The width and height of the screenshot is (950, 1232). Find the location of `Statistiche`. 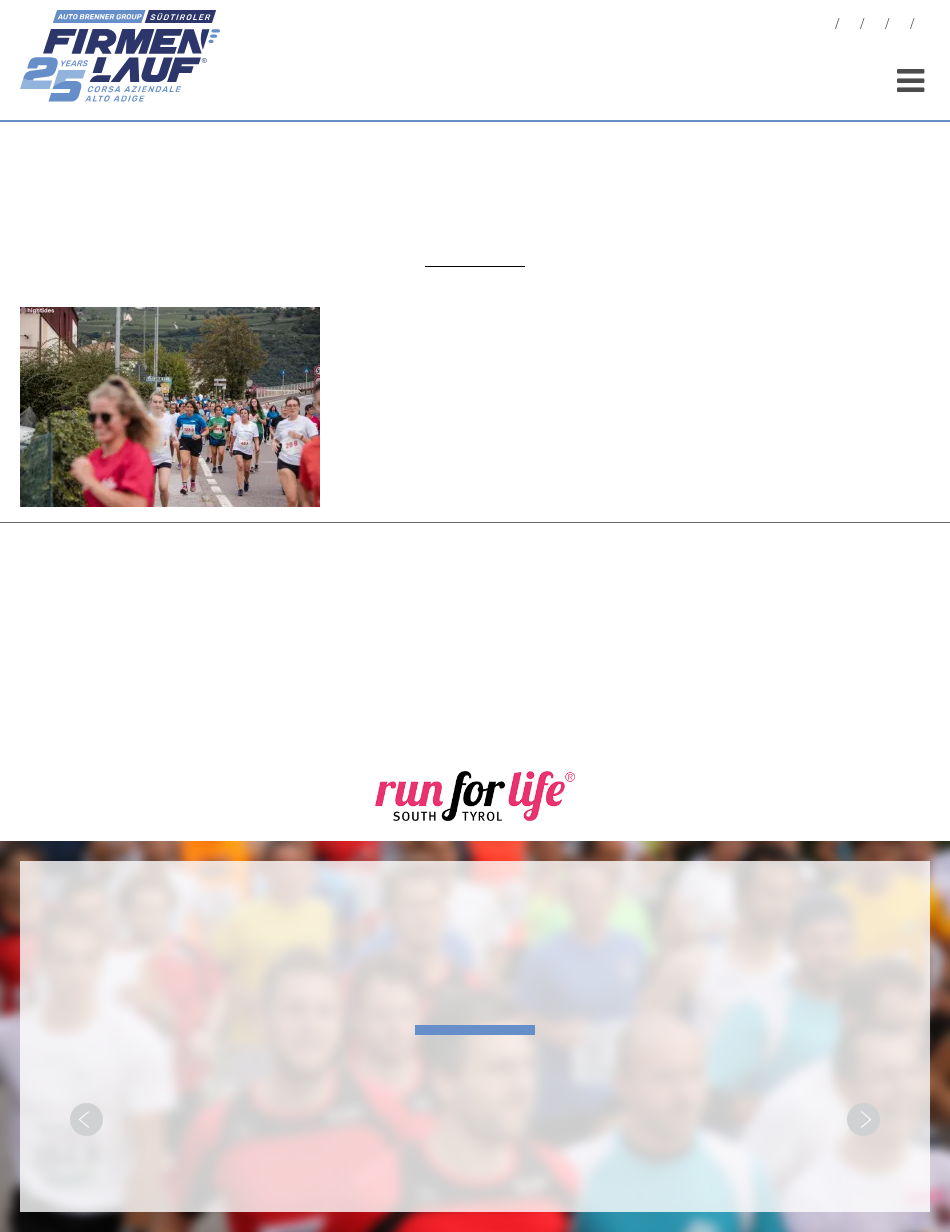

Statistiche is located at coordinates (875, 26).